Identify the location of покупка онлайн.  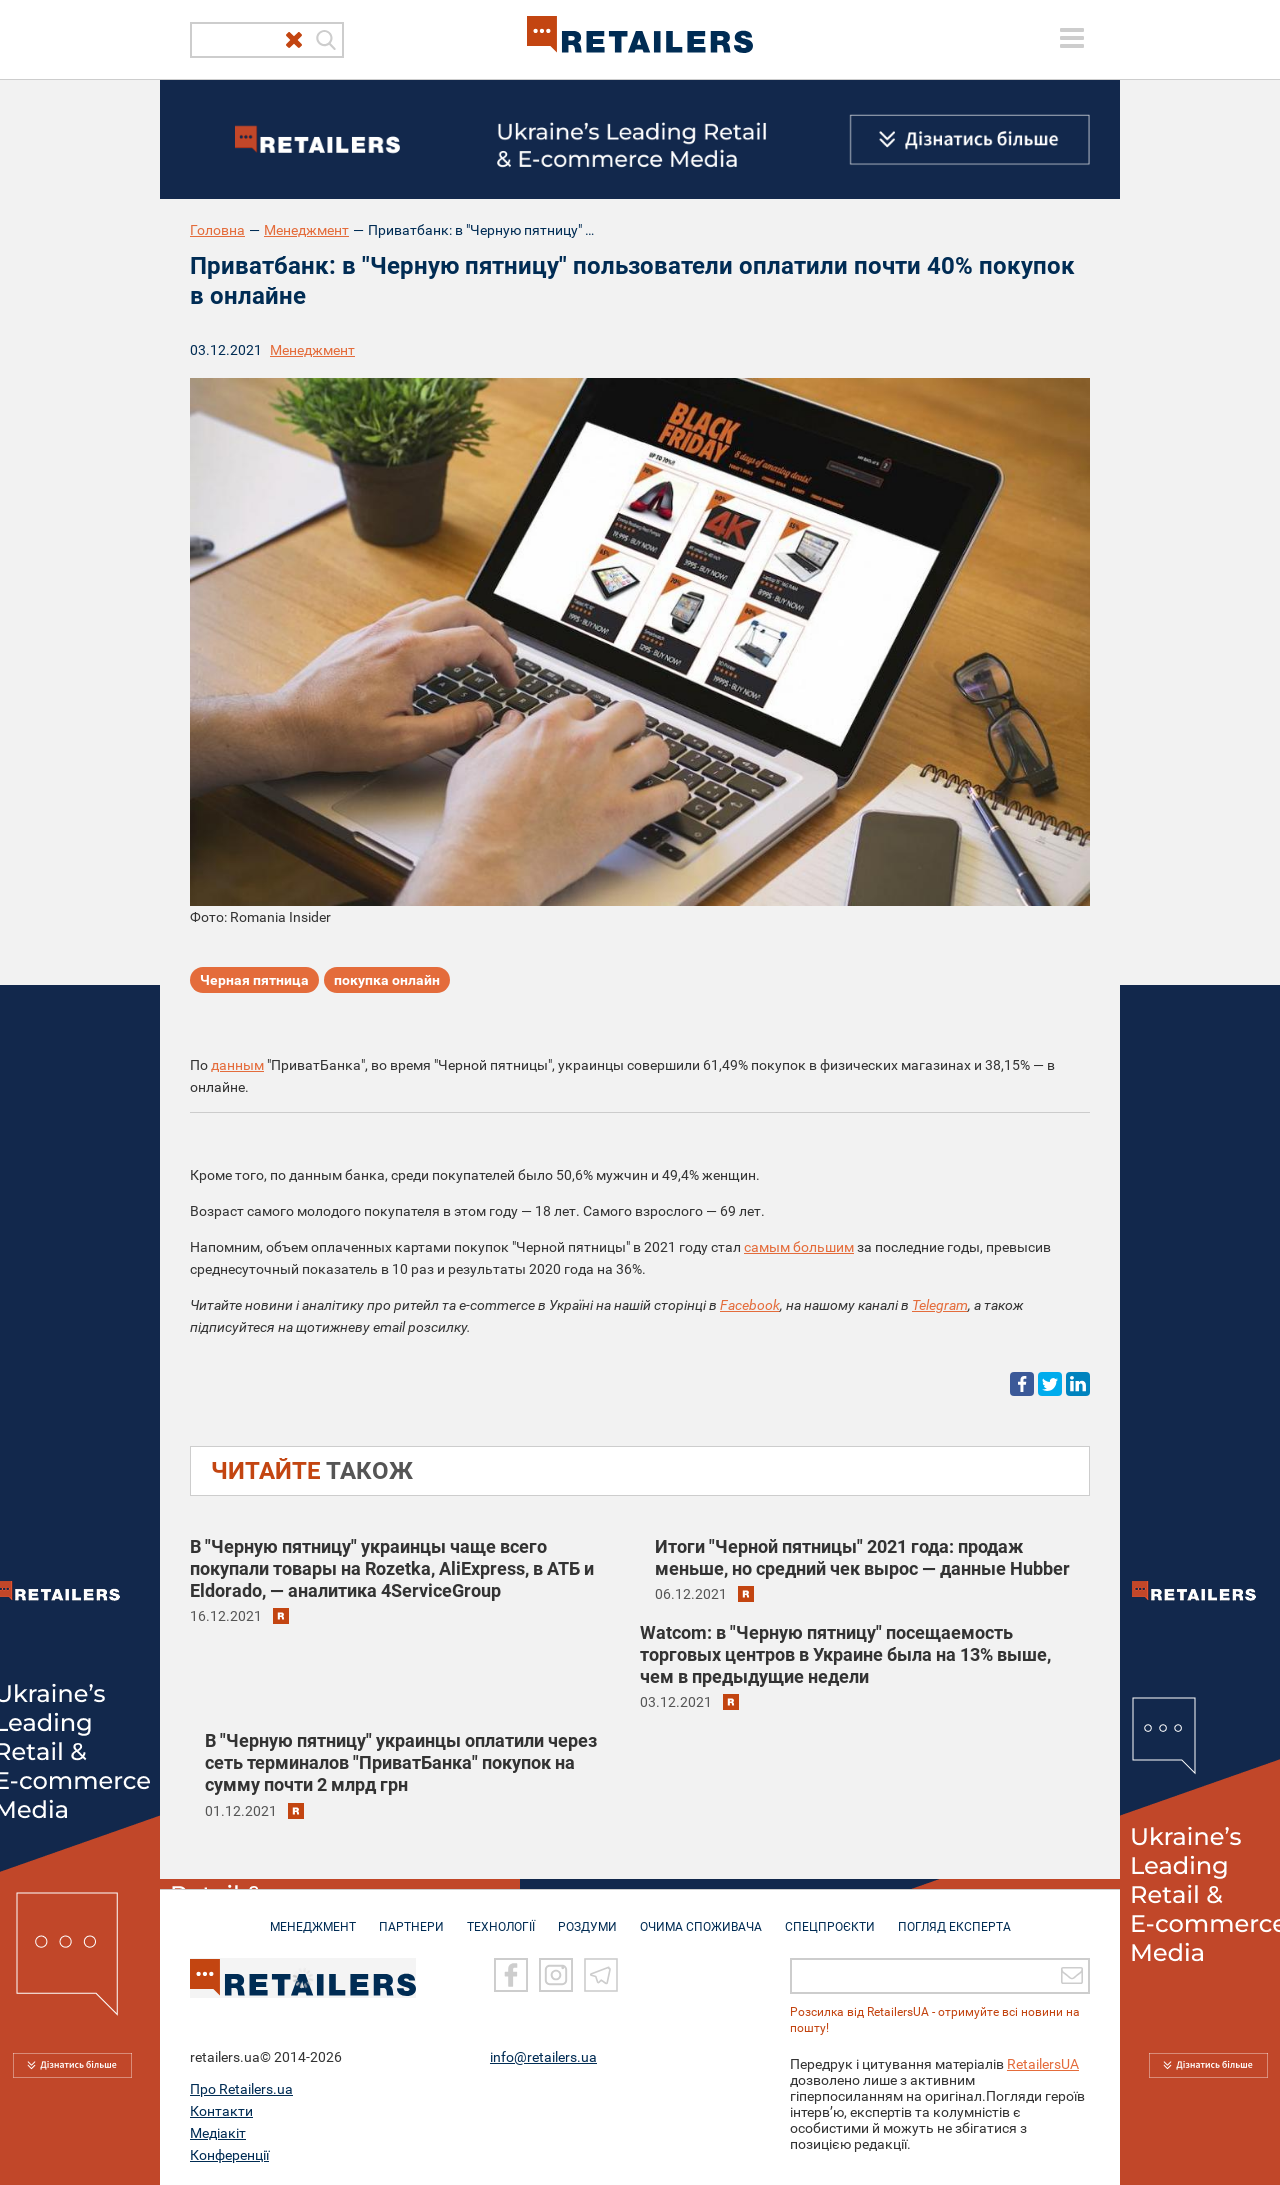
(387, 980).